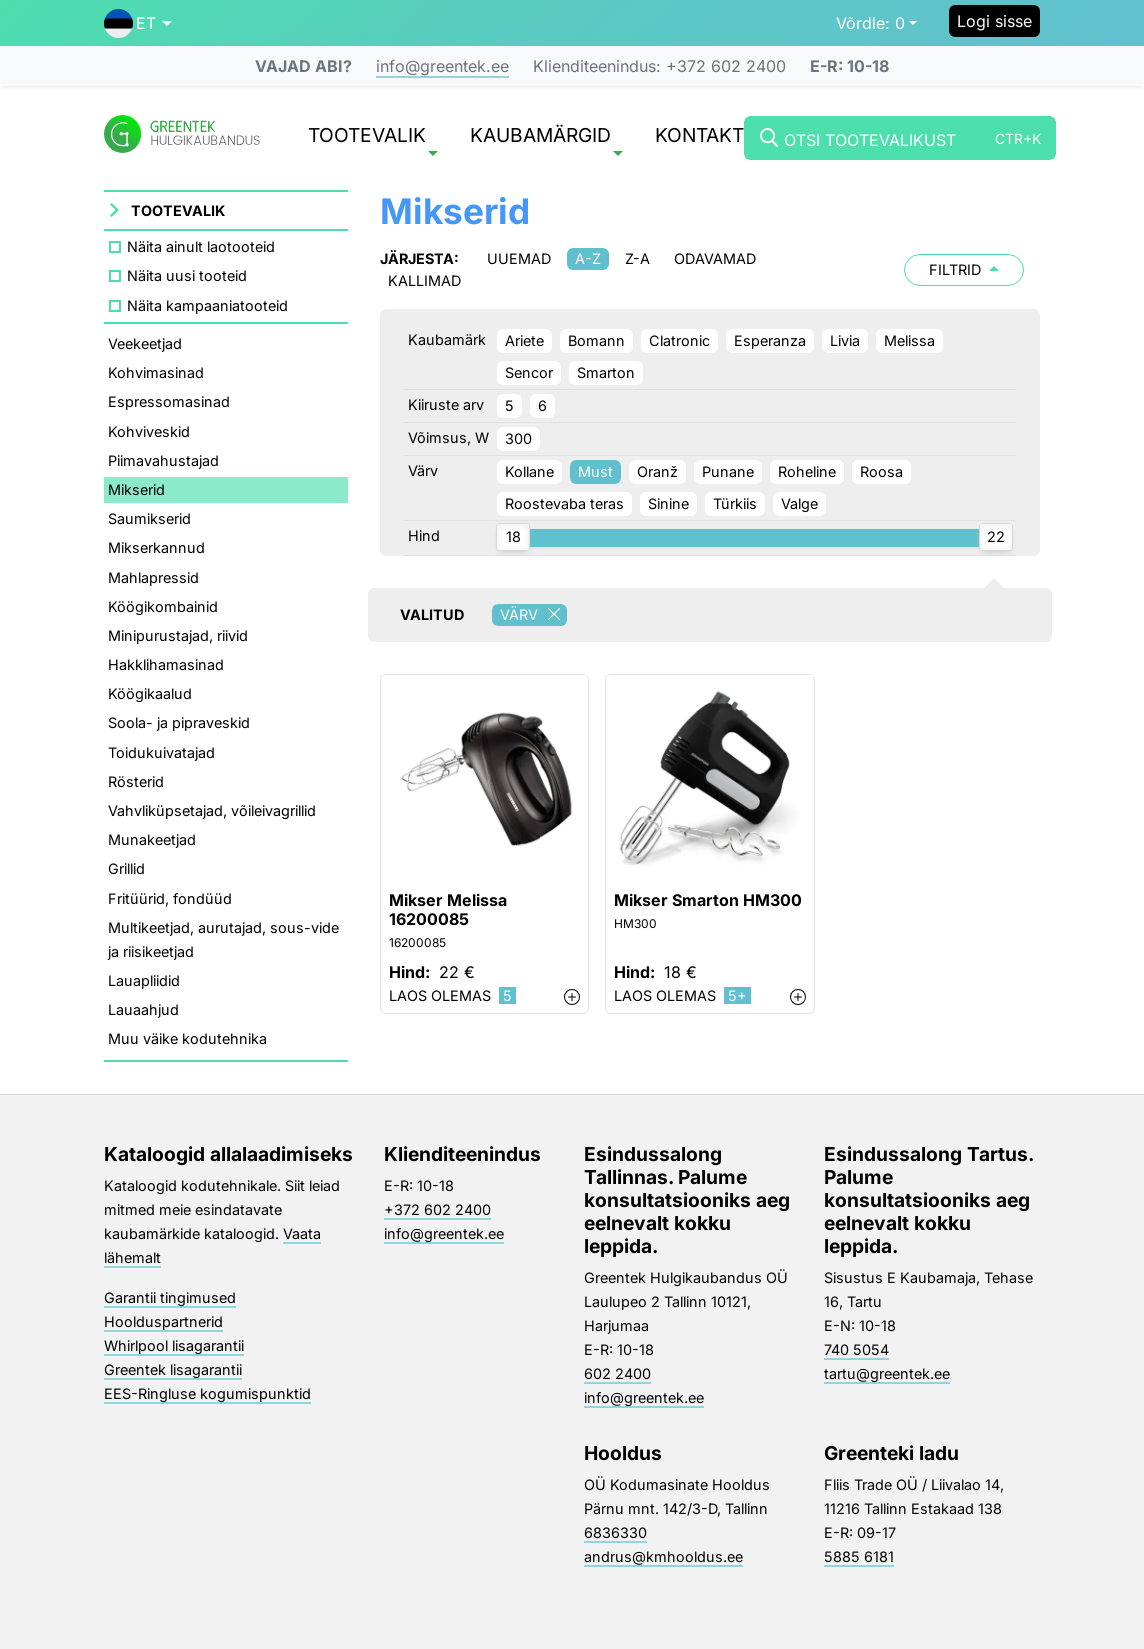 The image size is (1144, 1649). What do you see at coordinates (153, 577) in the screenshot?
I see `Mahlapressid` at bounding box center [153, 577].